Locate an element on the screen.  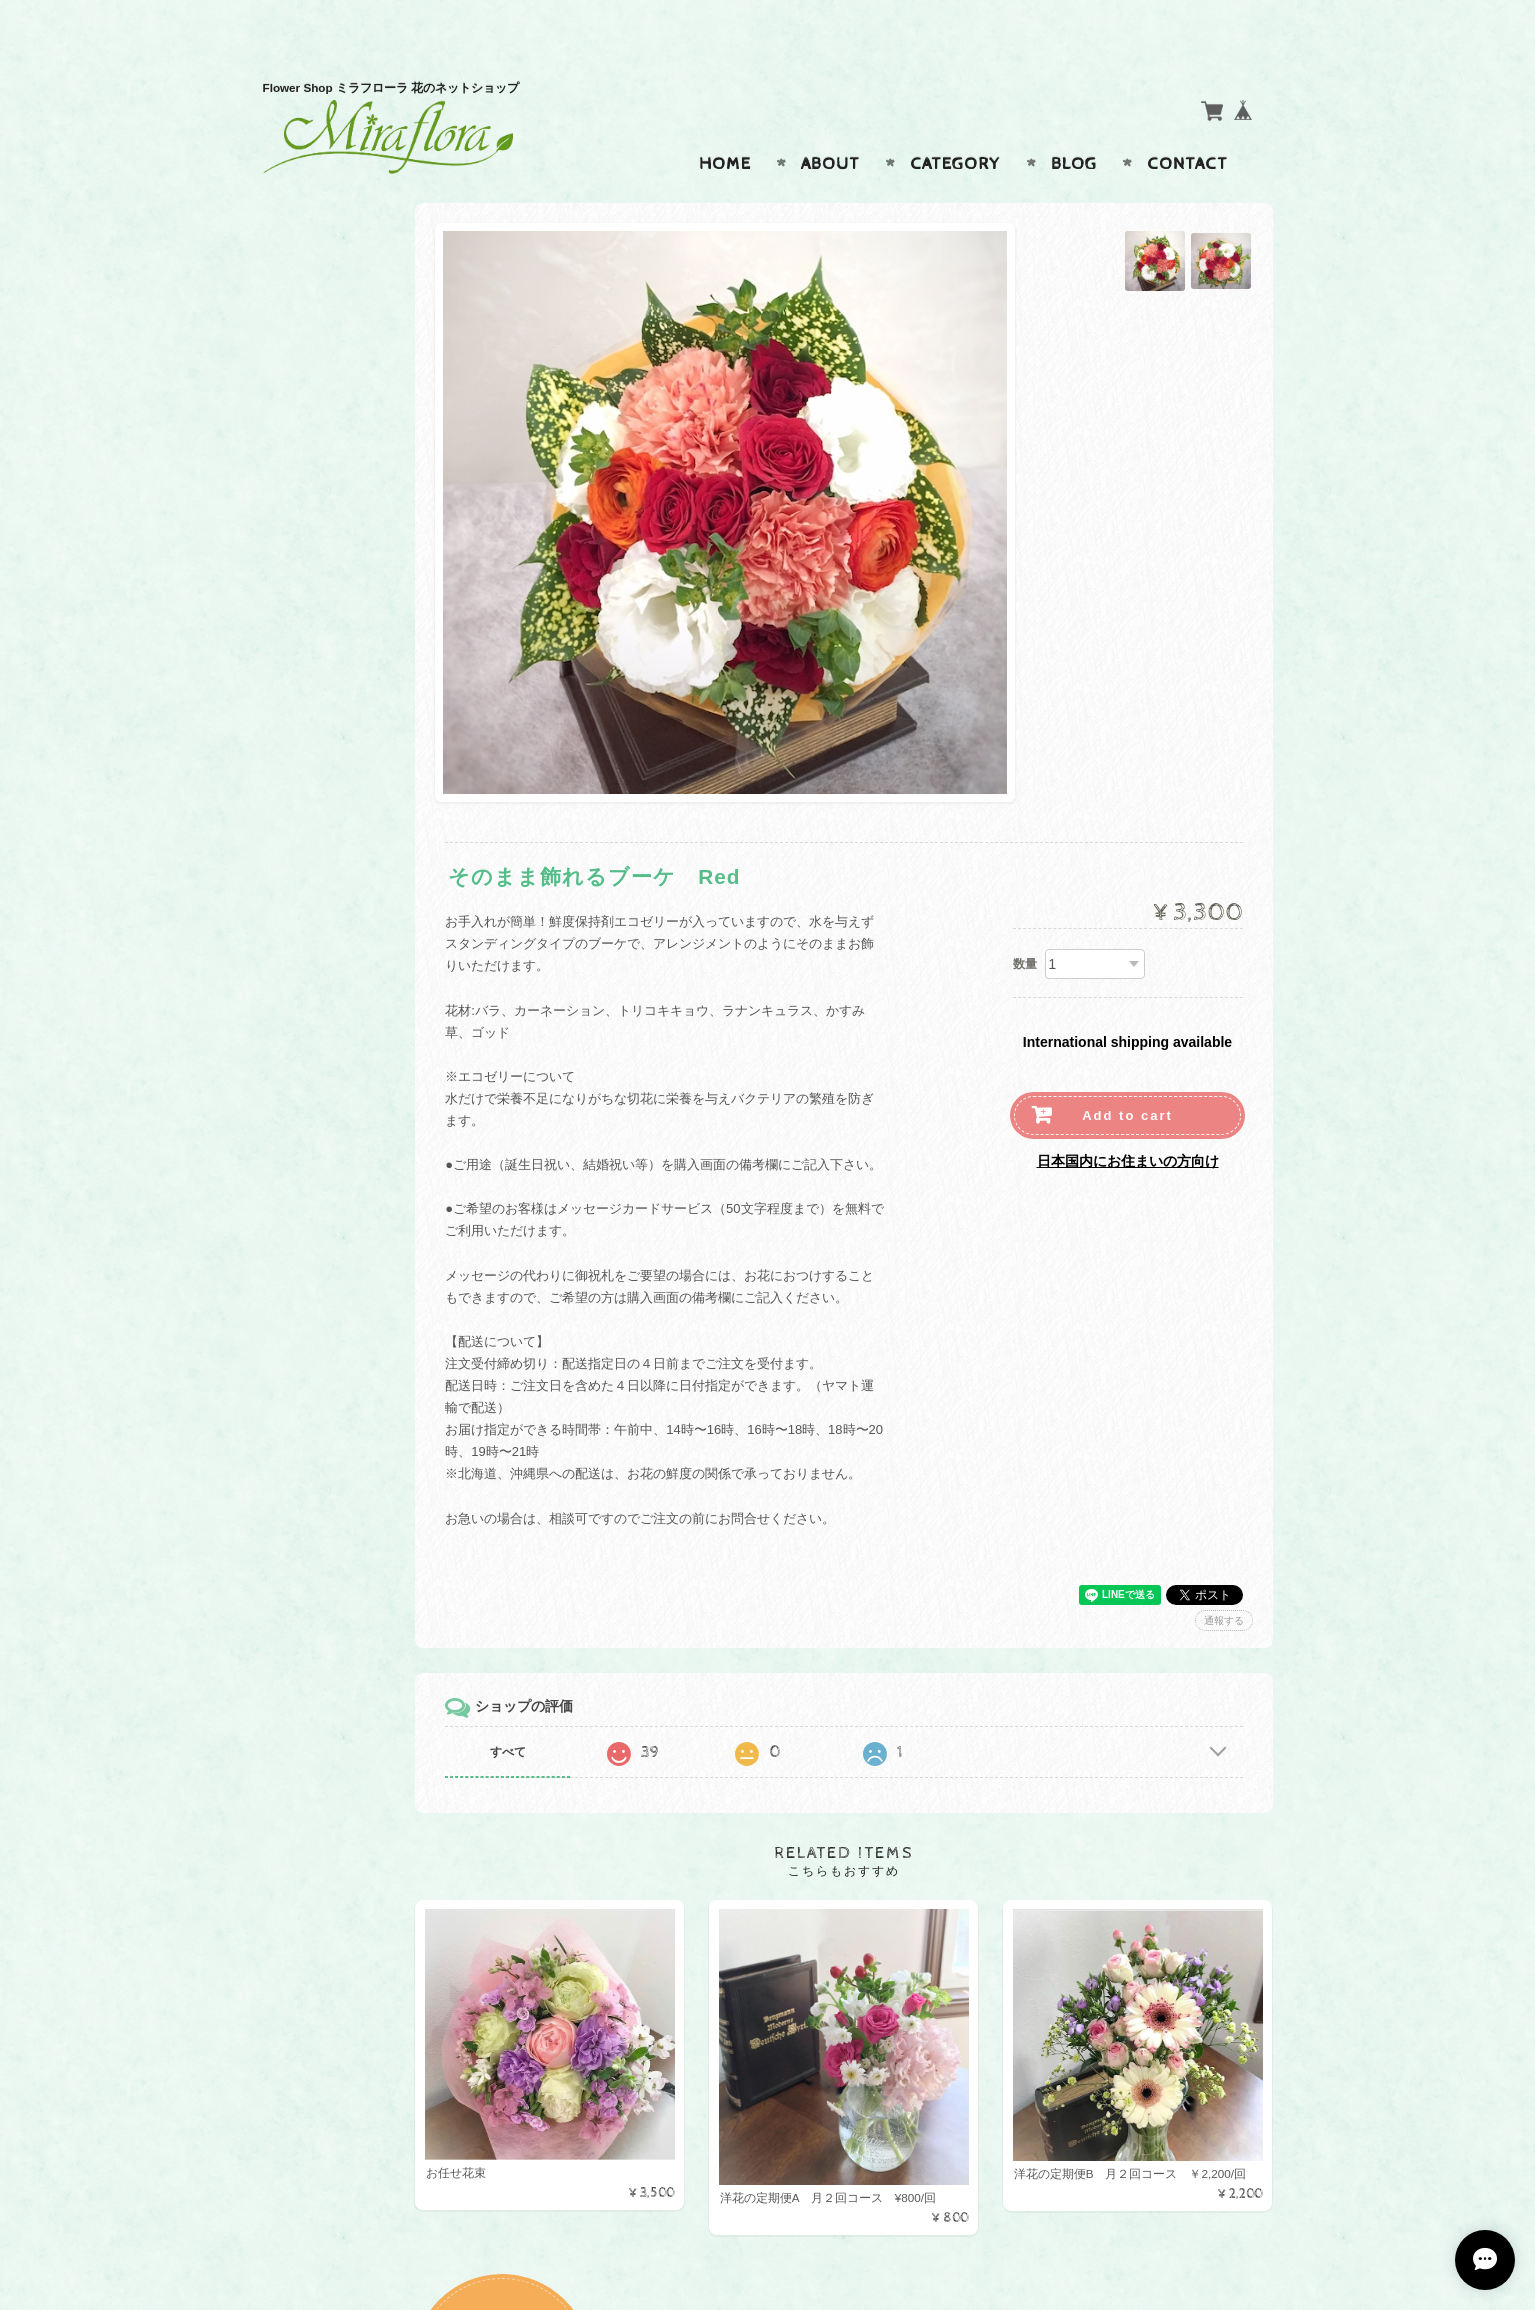
クリアリウム is located at coordinates (327, 695).